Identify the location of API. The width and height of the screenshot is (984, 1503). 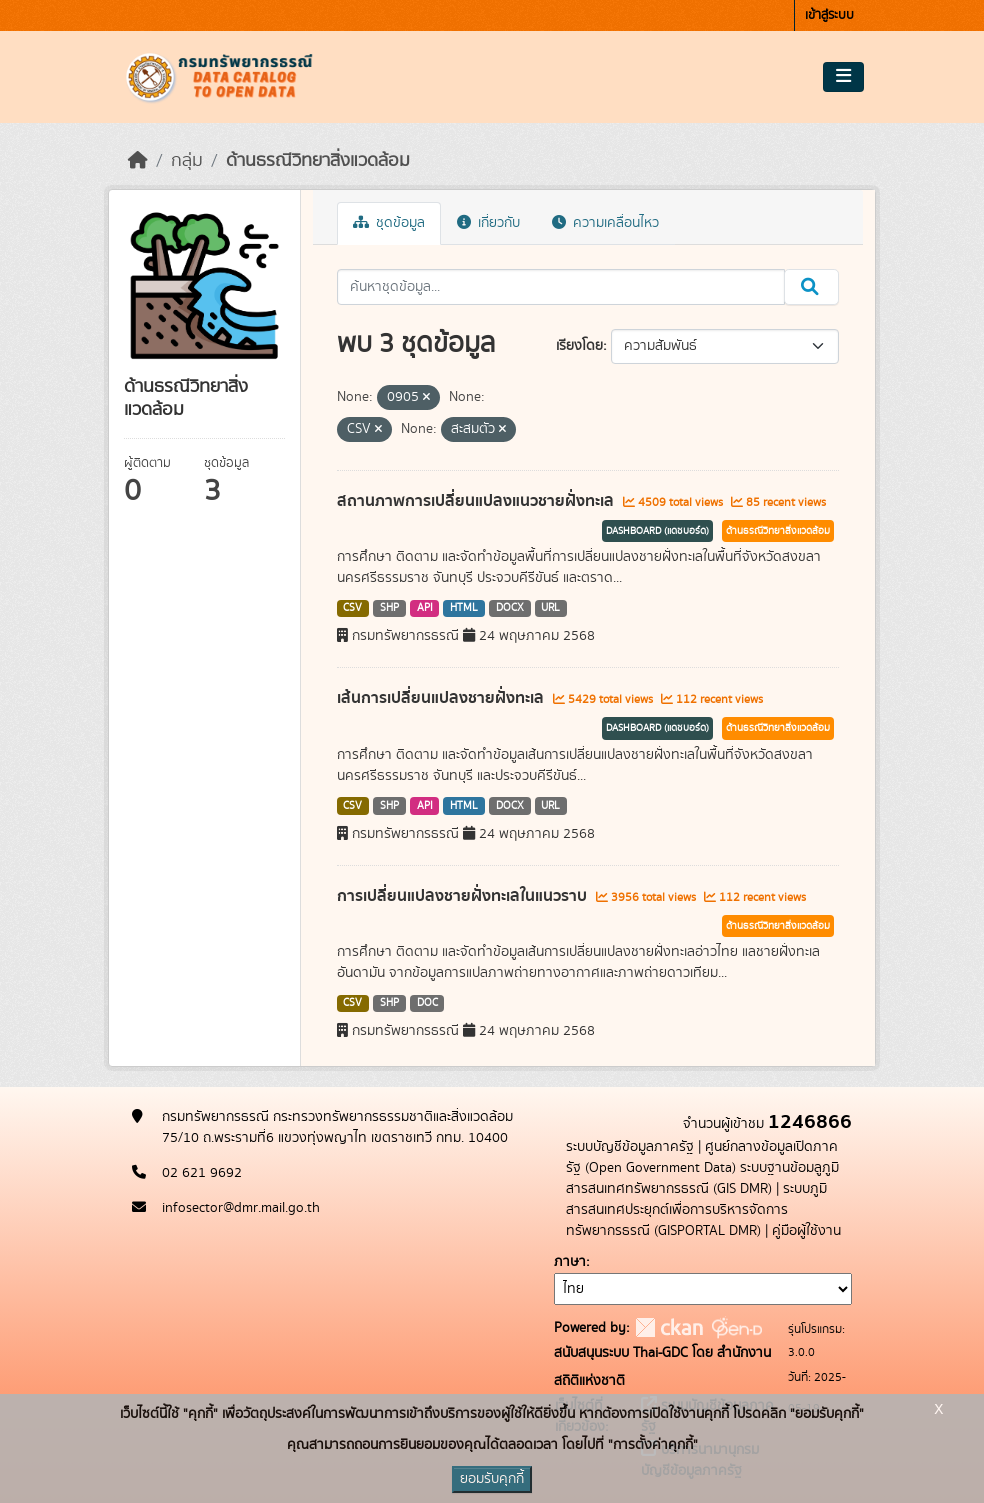
(425, 608).